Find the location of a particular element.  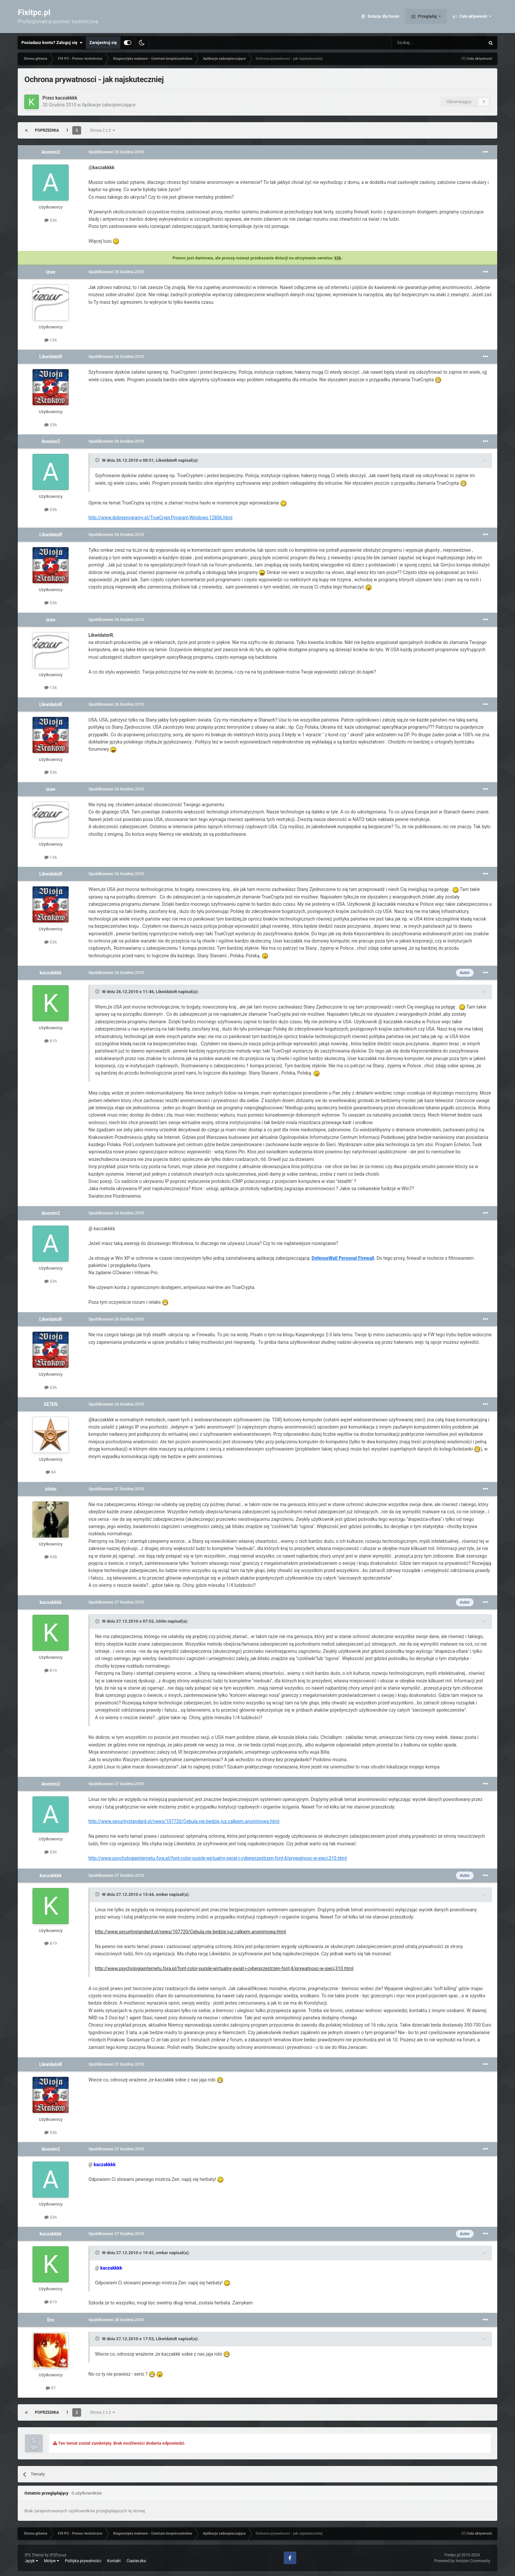

Zarejestruj się is located at coordinates (103, 42).